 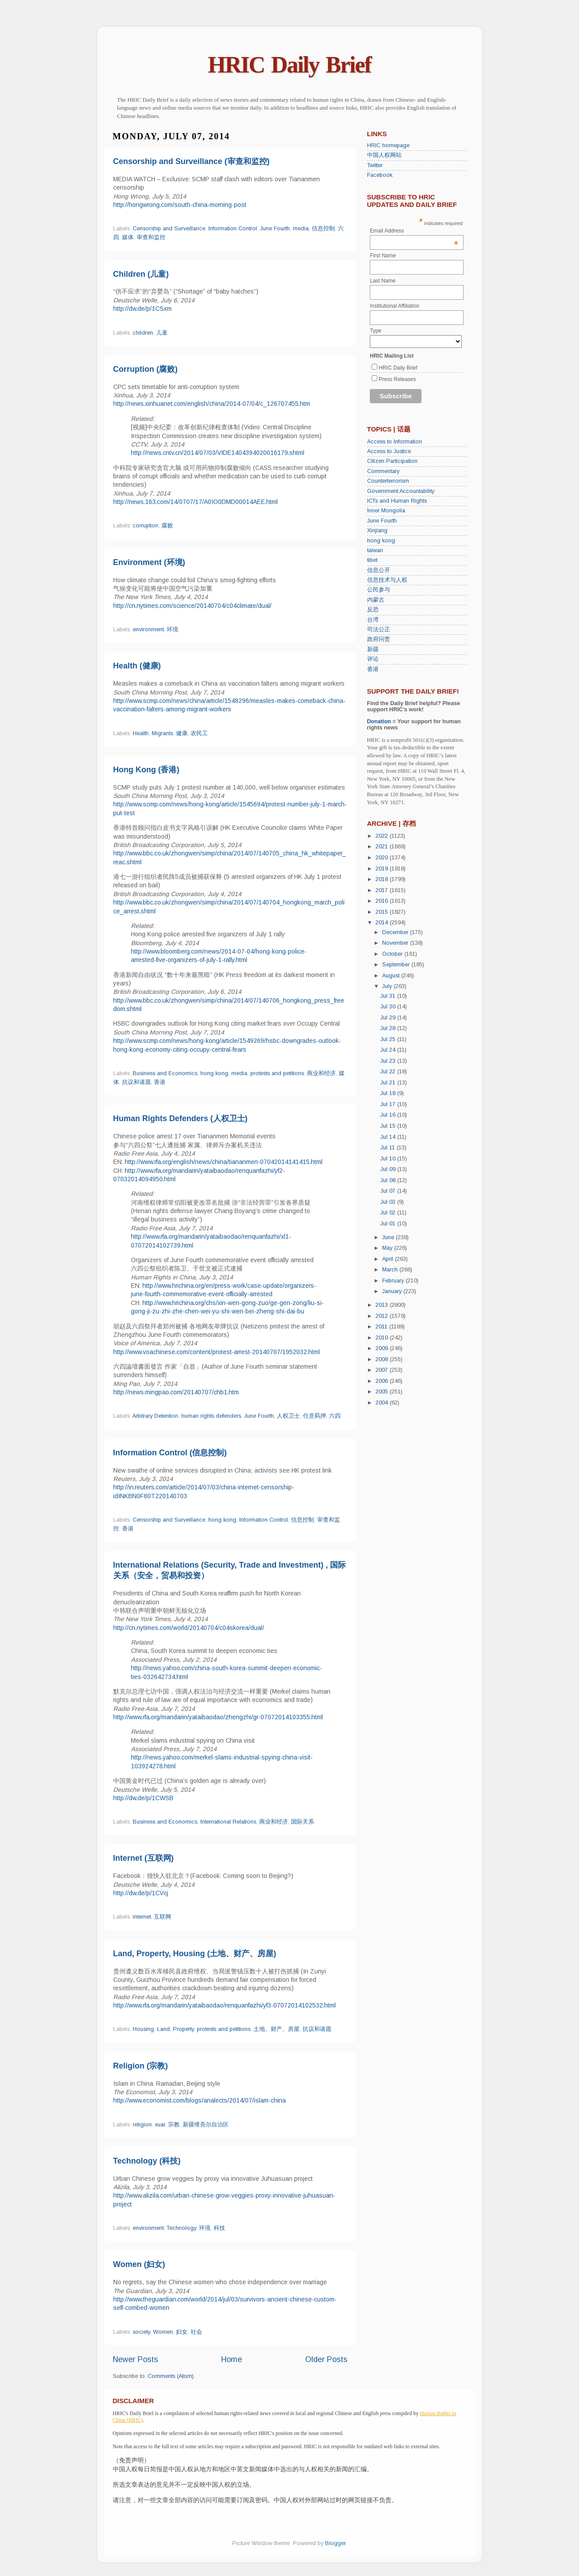 What do you see at coordinates (160, 2125) in the screenshot?
I see `xuar` at bounding box center [160, 2125].